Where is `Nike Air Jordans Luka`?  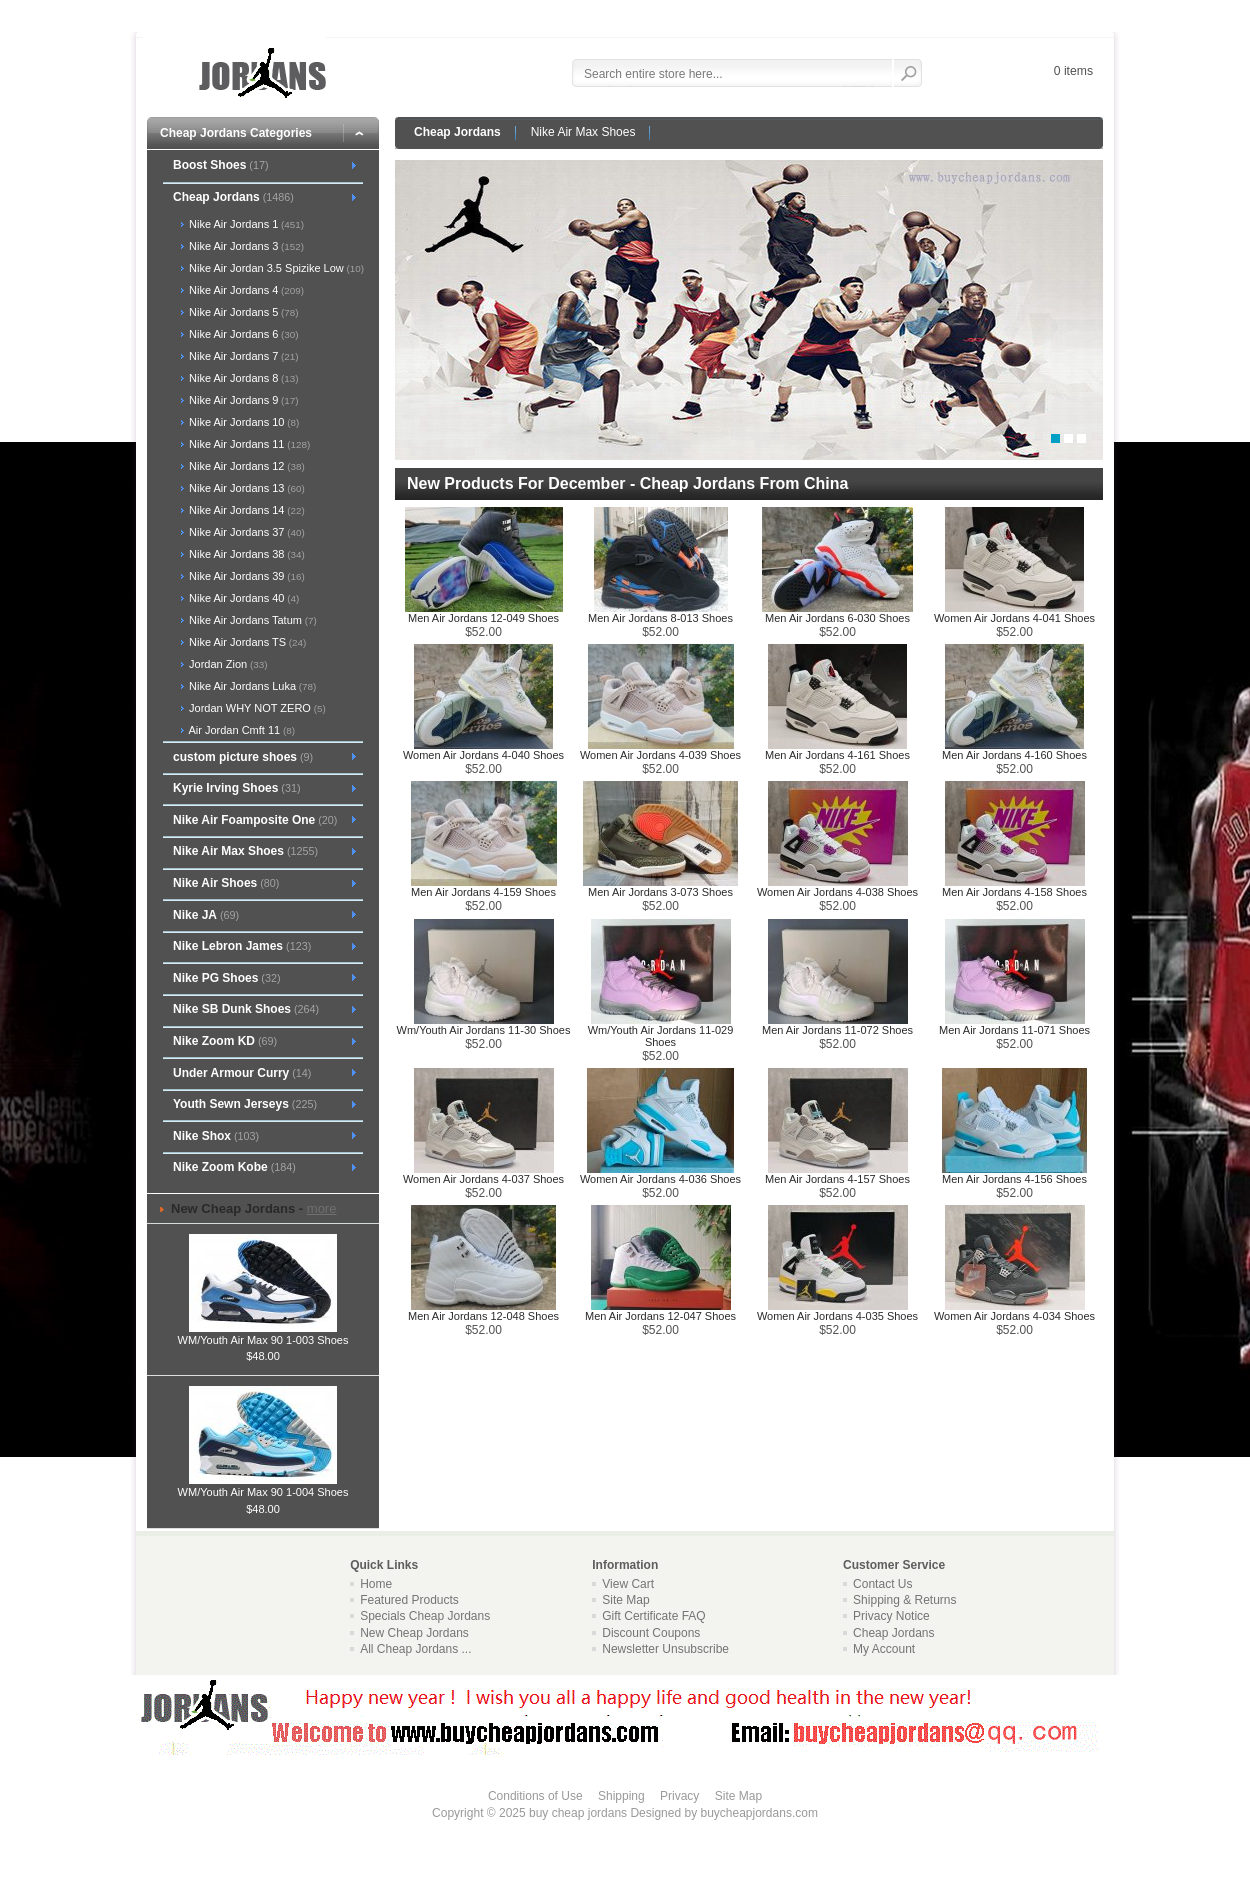
Nike Air Jordans Luka is located at coordinates (251, 686).